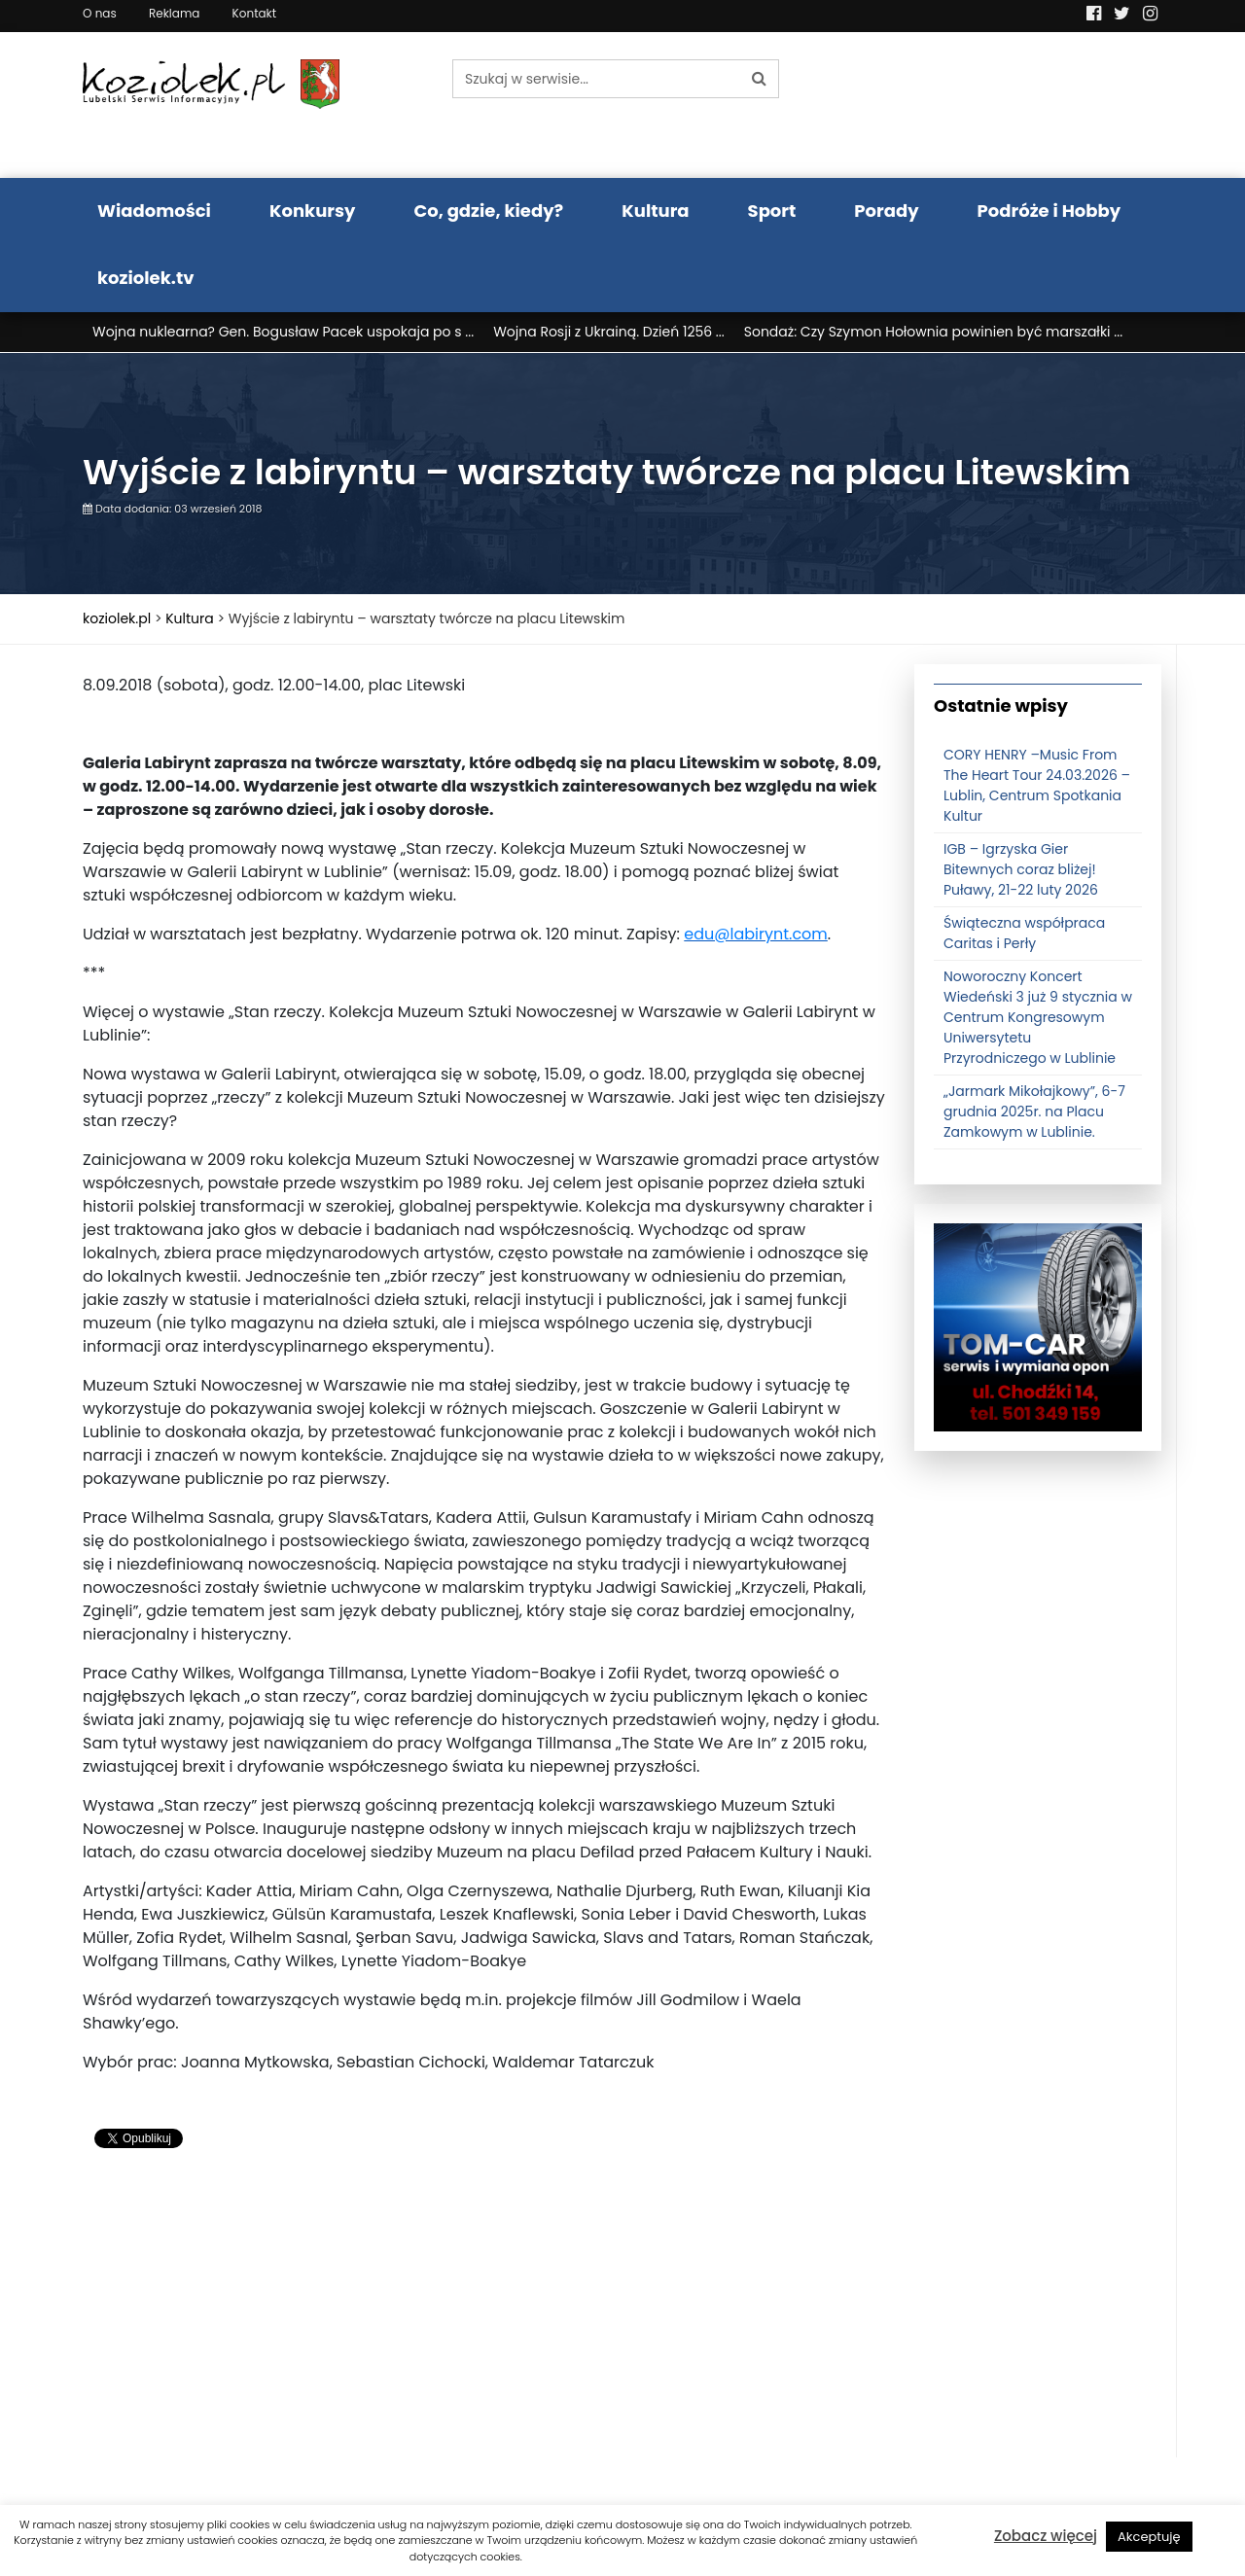 Image resolution: width=1245 pixels, height=2576 pixels. I want to click on Zobacz więcej, so click(1045, 2535).